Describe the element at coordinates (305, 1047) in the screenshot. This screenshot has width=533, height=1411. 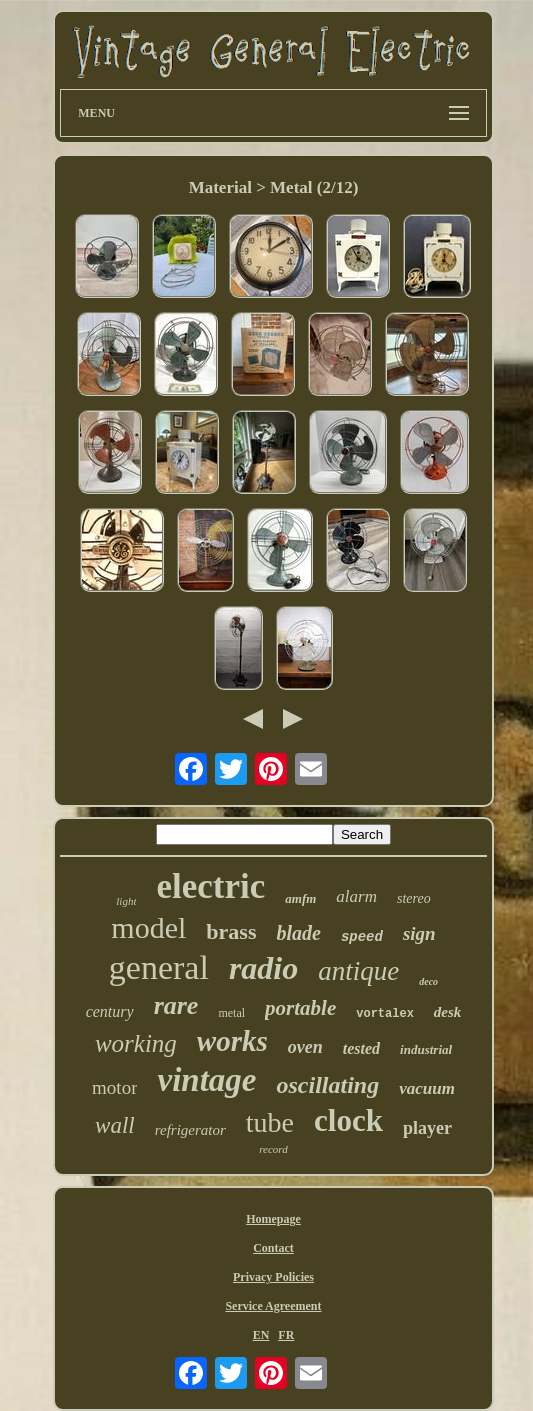
I see `oven` at that location.